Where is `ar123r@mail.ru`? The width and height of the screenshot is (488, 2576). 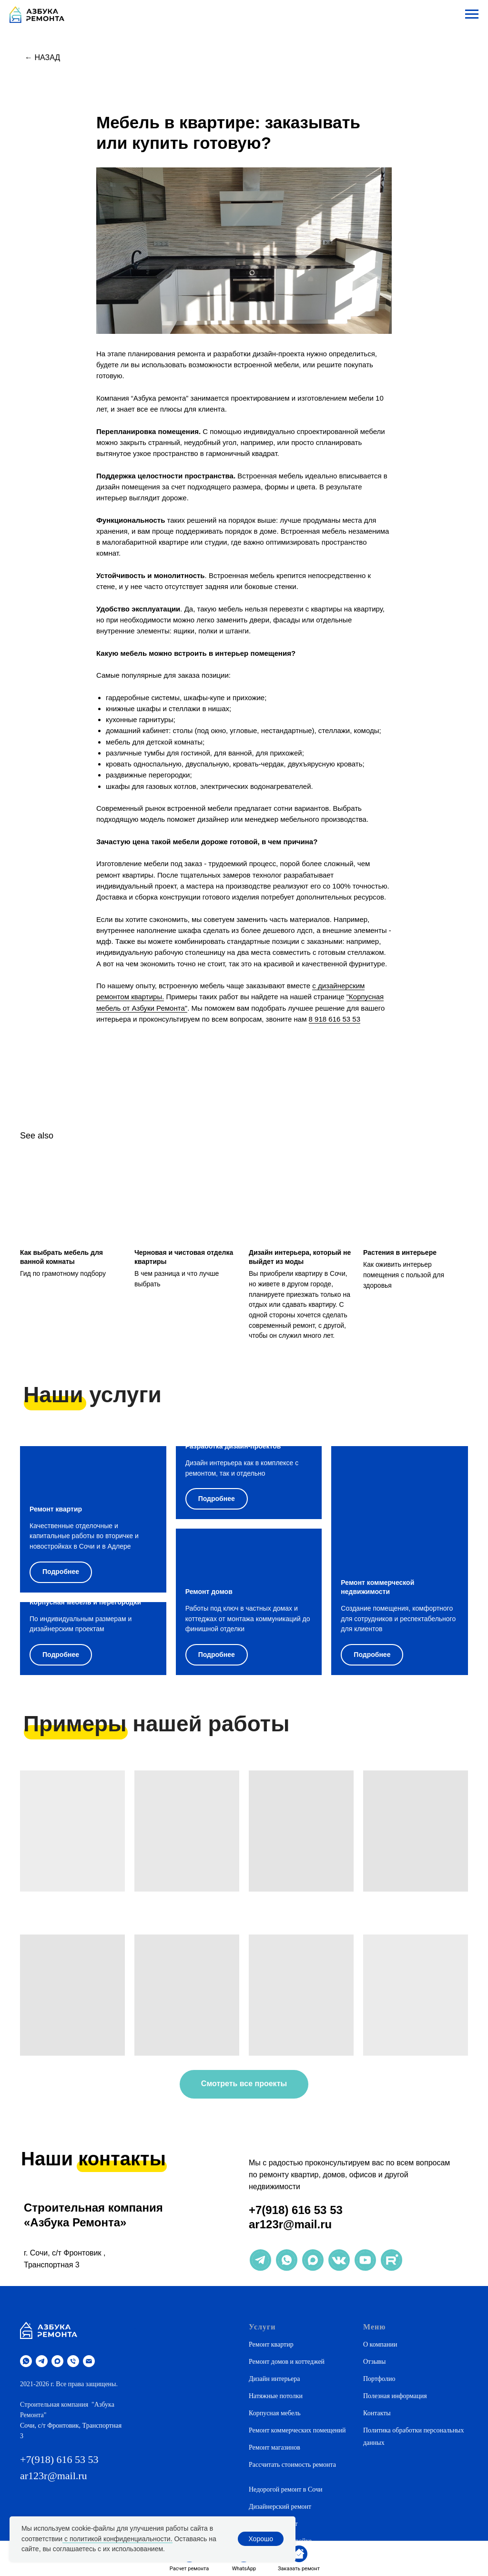
ar123r@mail.ru is located at coordinates (290, 2224).